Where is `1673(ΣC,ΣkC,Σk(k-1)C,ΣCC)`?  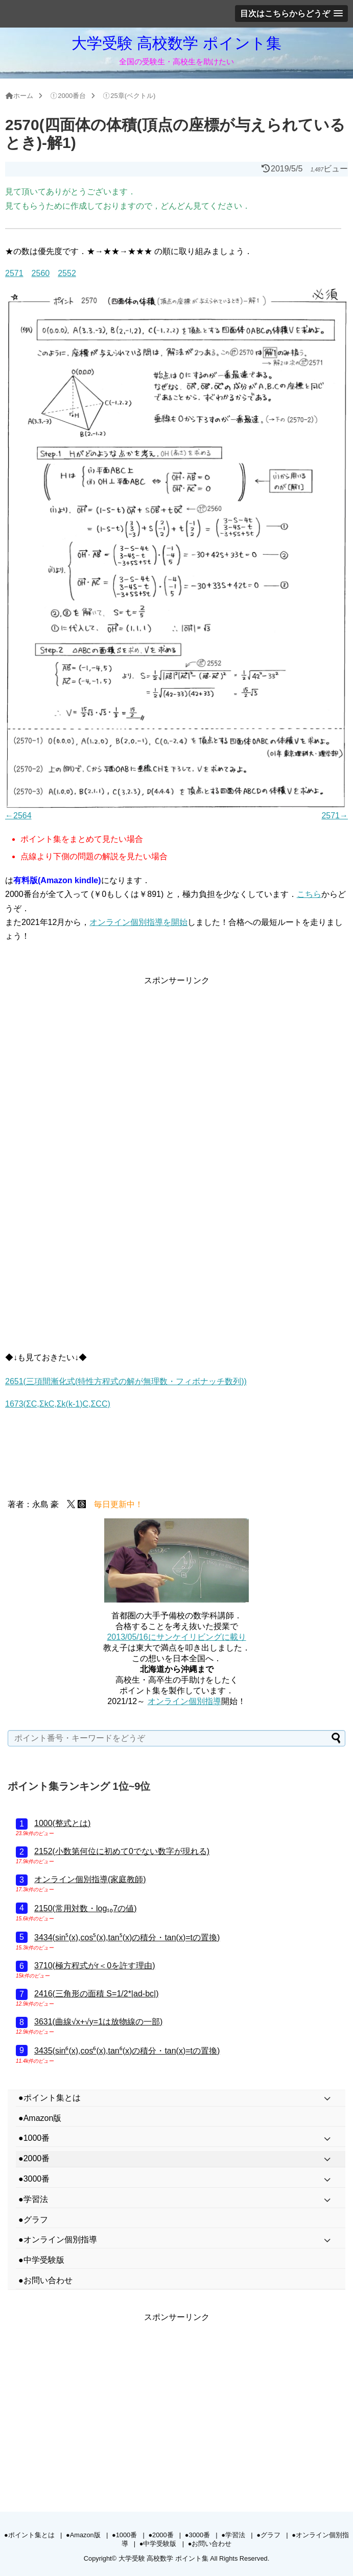 1673(ΣC,ΣkC,Σk(k-1)C,ΣCC) is located at coordinates (57, 1403).